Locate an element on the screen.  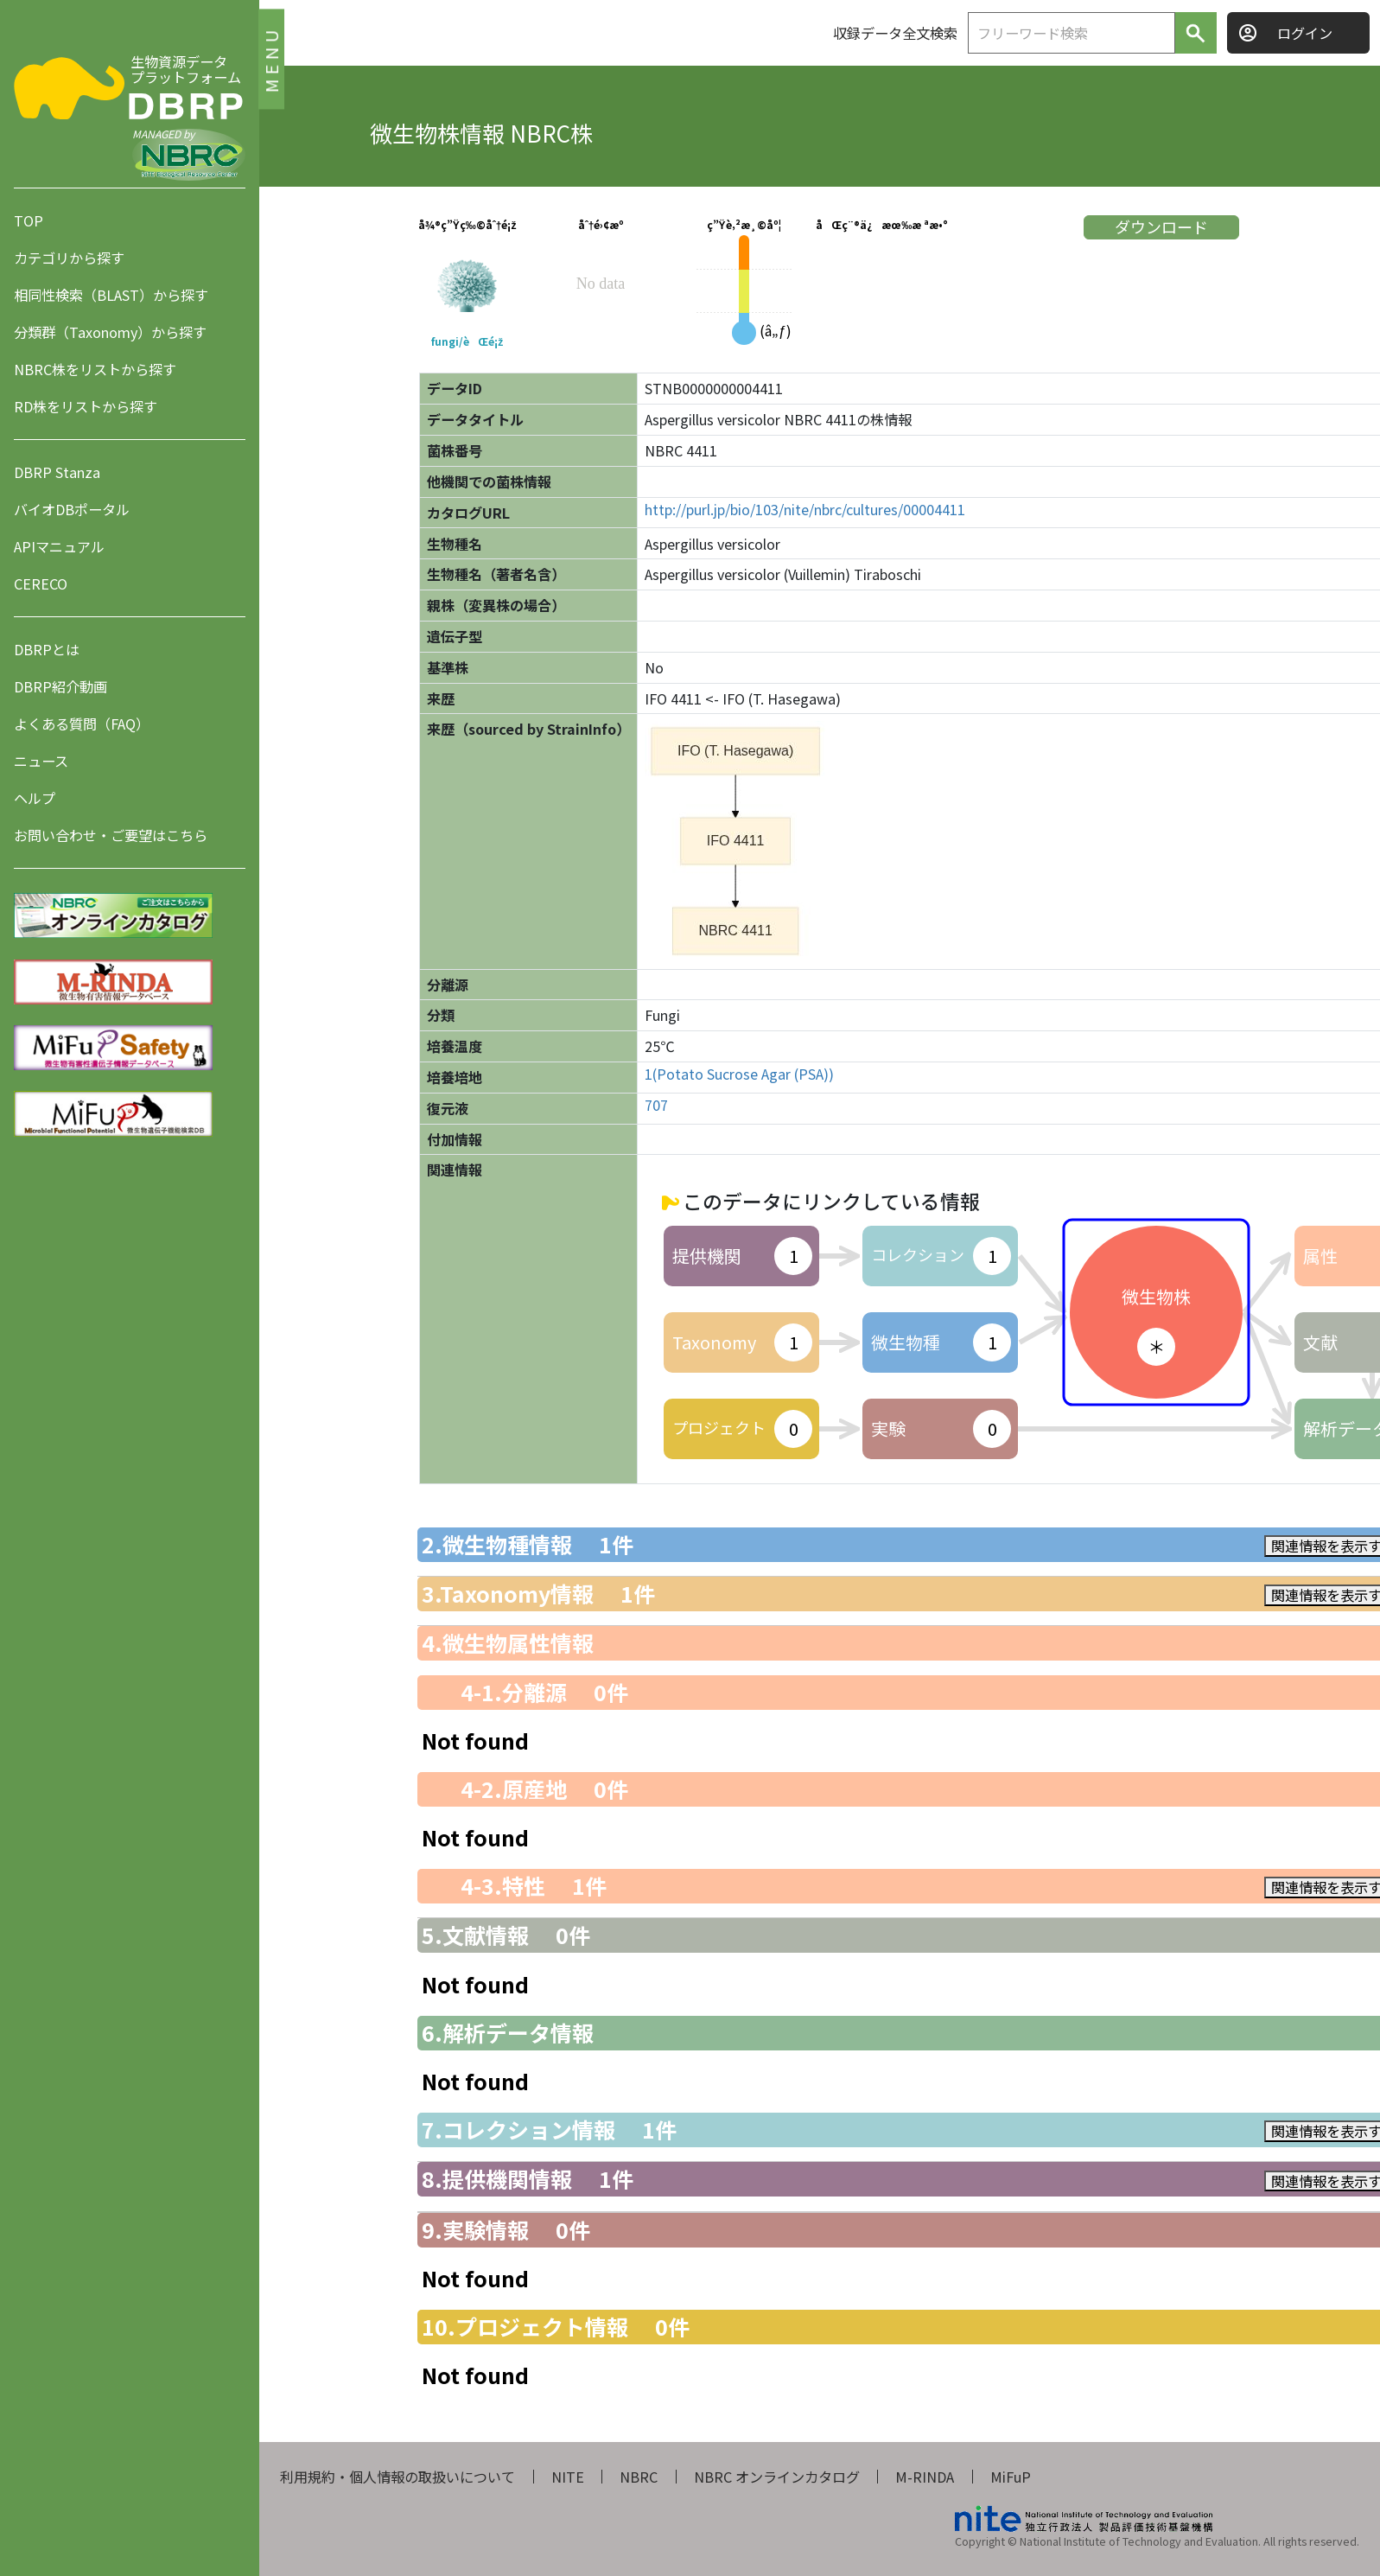
よくある質問（FAQ） is located at coordinates (81, 723).